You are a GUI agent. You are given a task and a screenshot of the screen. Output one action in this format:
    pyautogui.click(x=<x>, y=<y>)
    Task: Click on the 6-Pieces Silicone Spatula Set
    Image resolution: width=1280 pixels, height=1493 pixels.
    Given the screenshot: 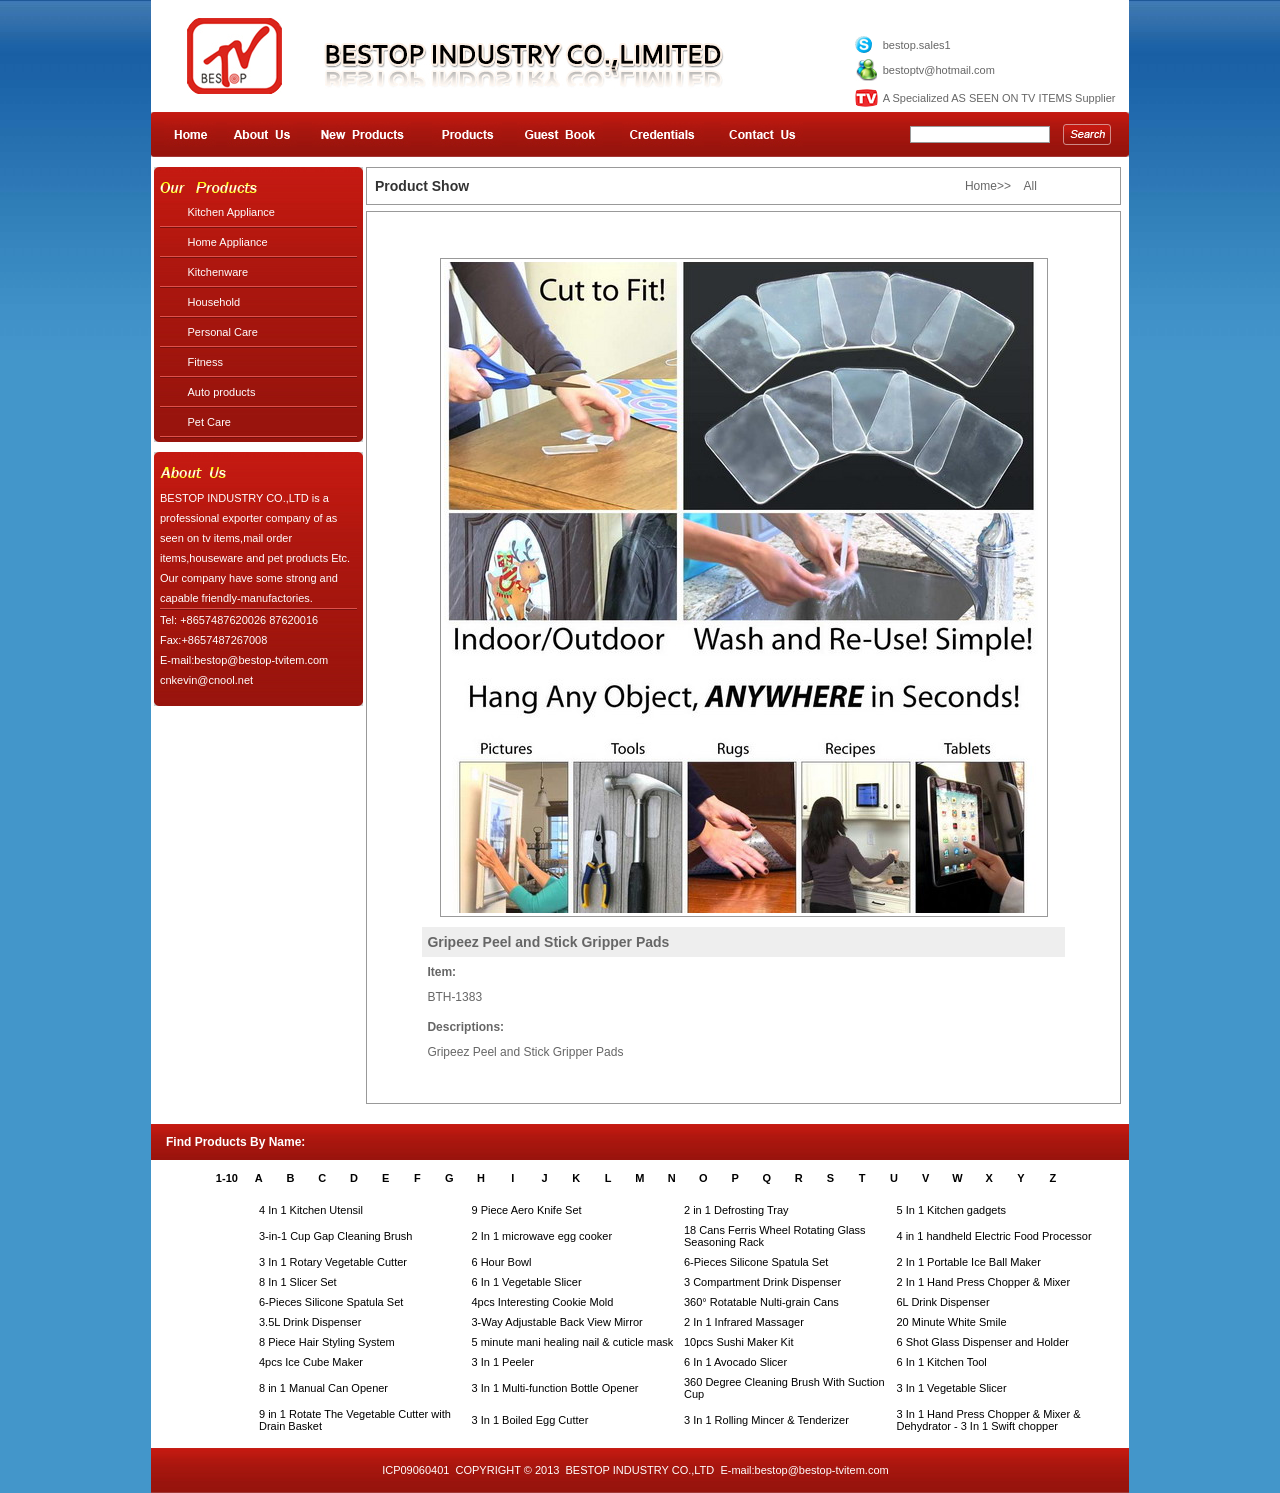 What is the action you would take?
    pyautogui.click(x=756, y=1262)
    